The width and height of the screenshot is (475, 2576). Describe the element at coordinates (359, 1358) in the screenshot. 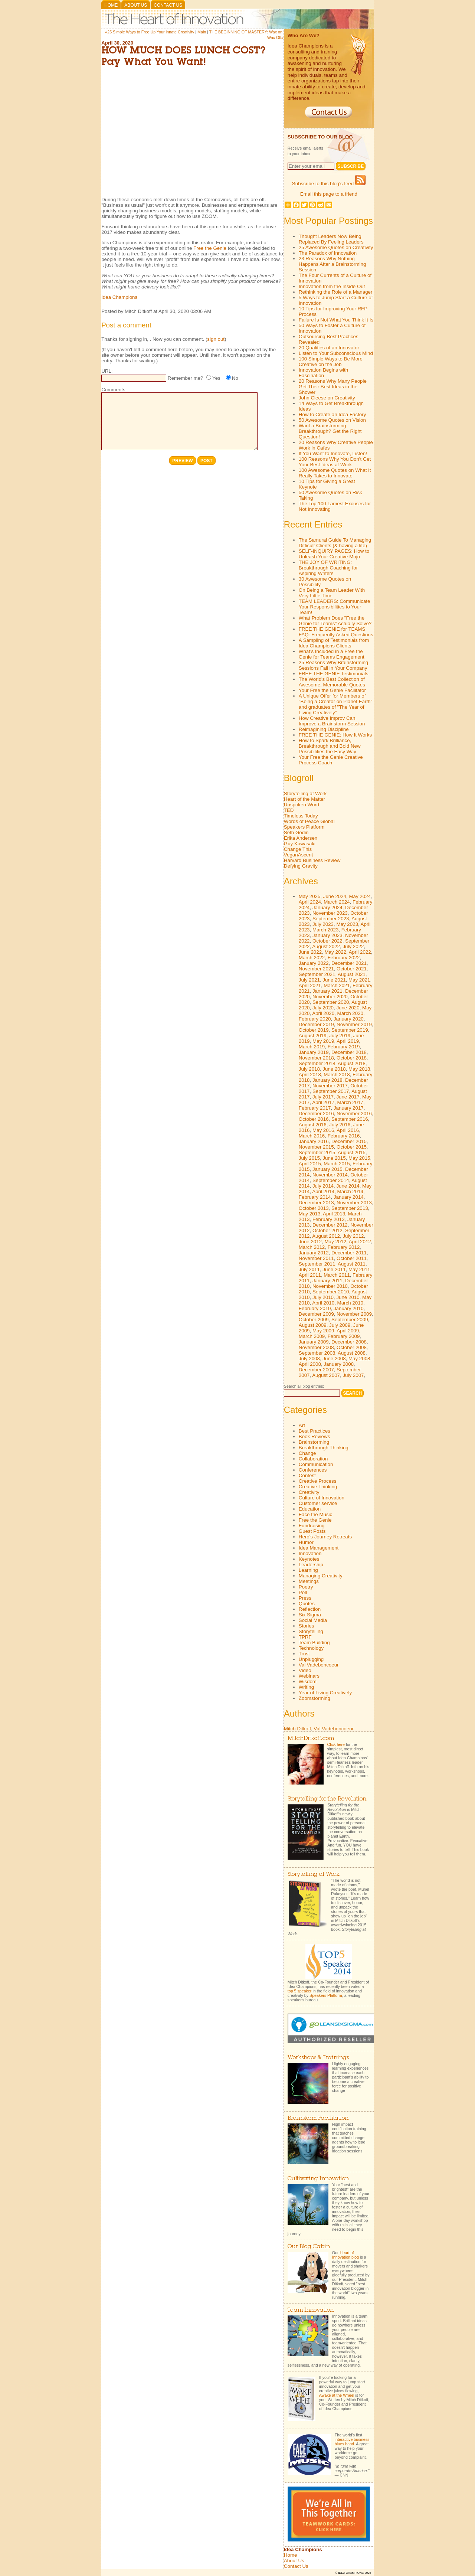

I see `May 2008` at that location.